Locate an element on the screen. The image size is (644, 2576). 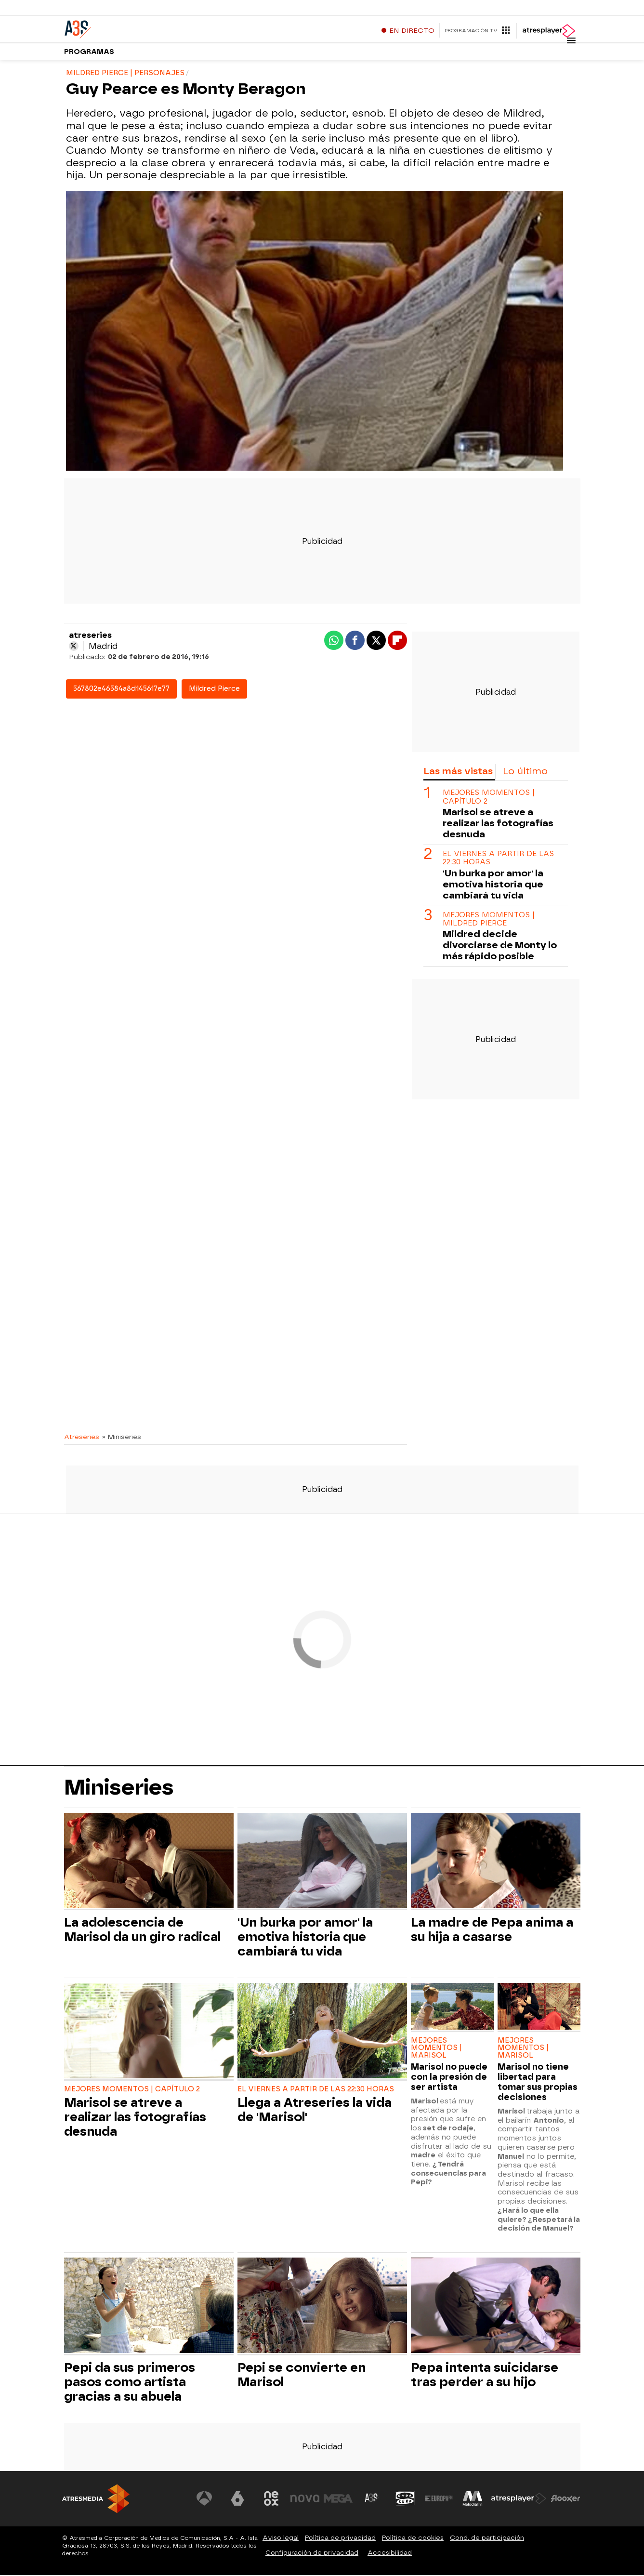
Programas is located at coordinates (89, 53).